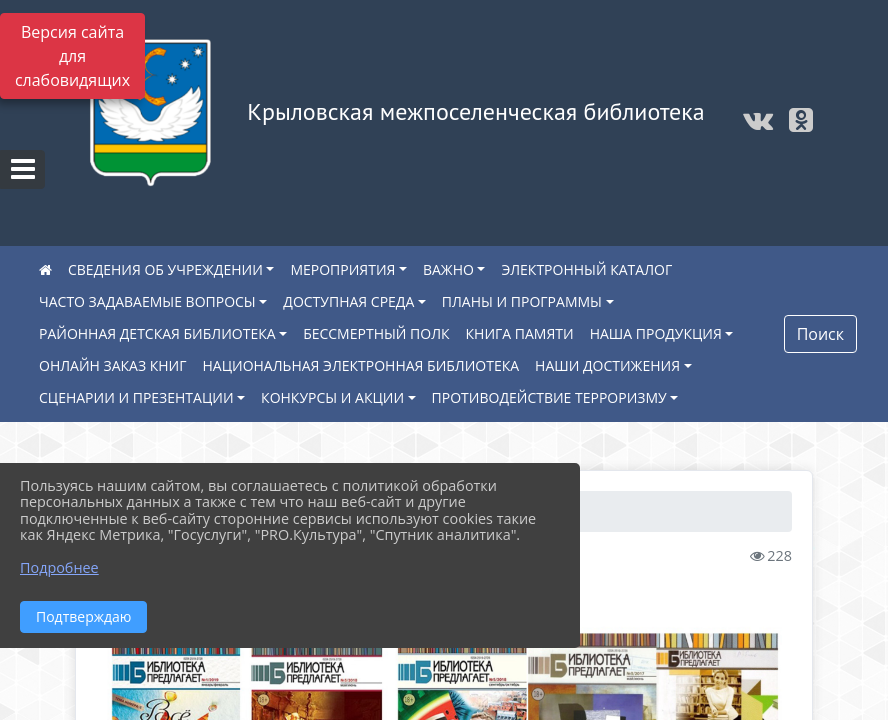 This screenshot has height=720, width=888. What do you see at coordinates (348, 301) in the screenshot?
I see `ДОСТУПНАЯ СРЕДА` at bounding box center [348, 301].